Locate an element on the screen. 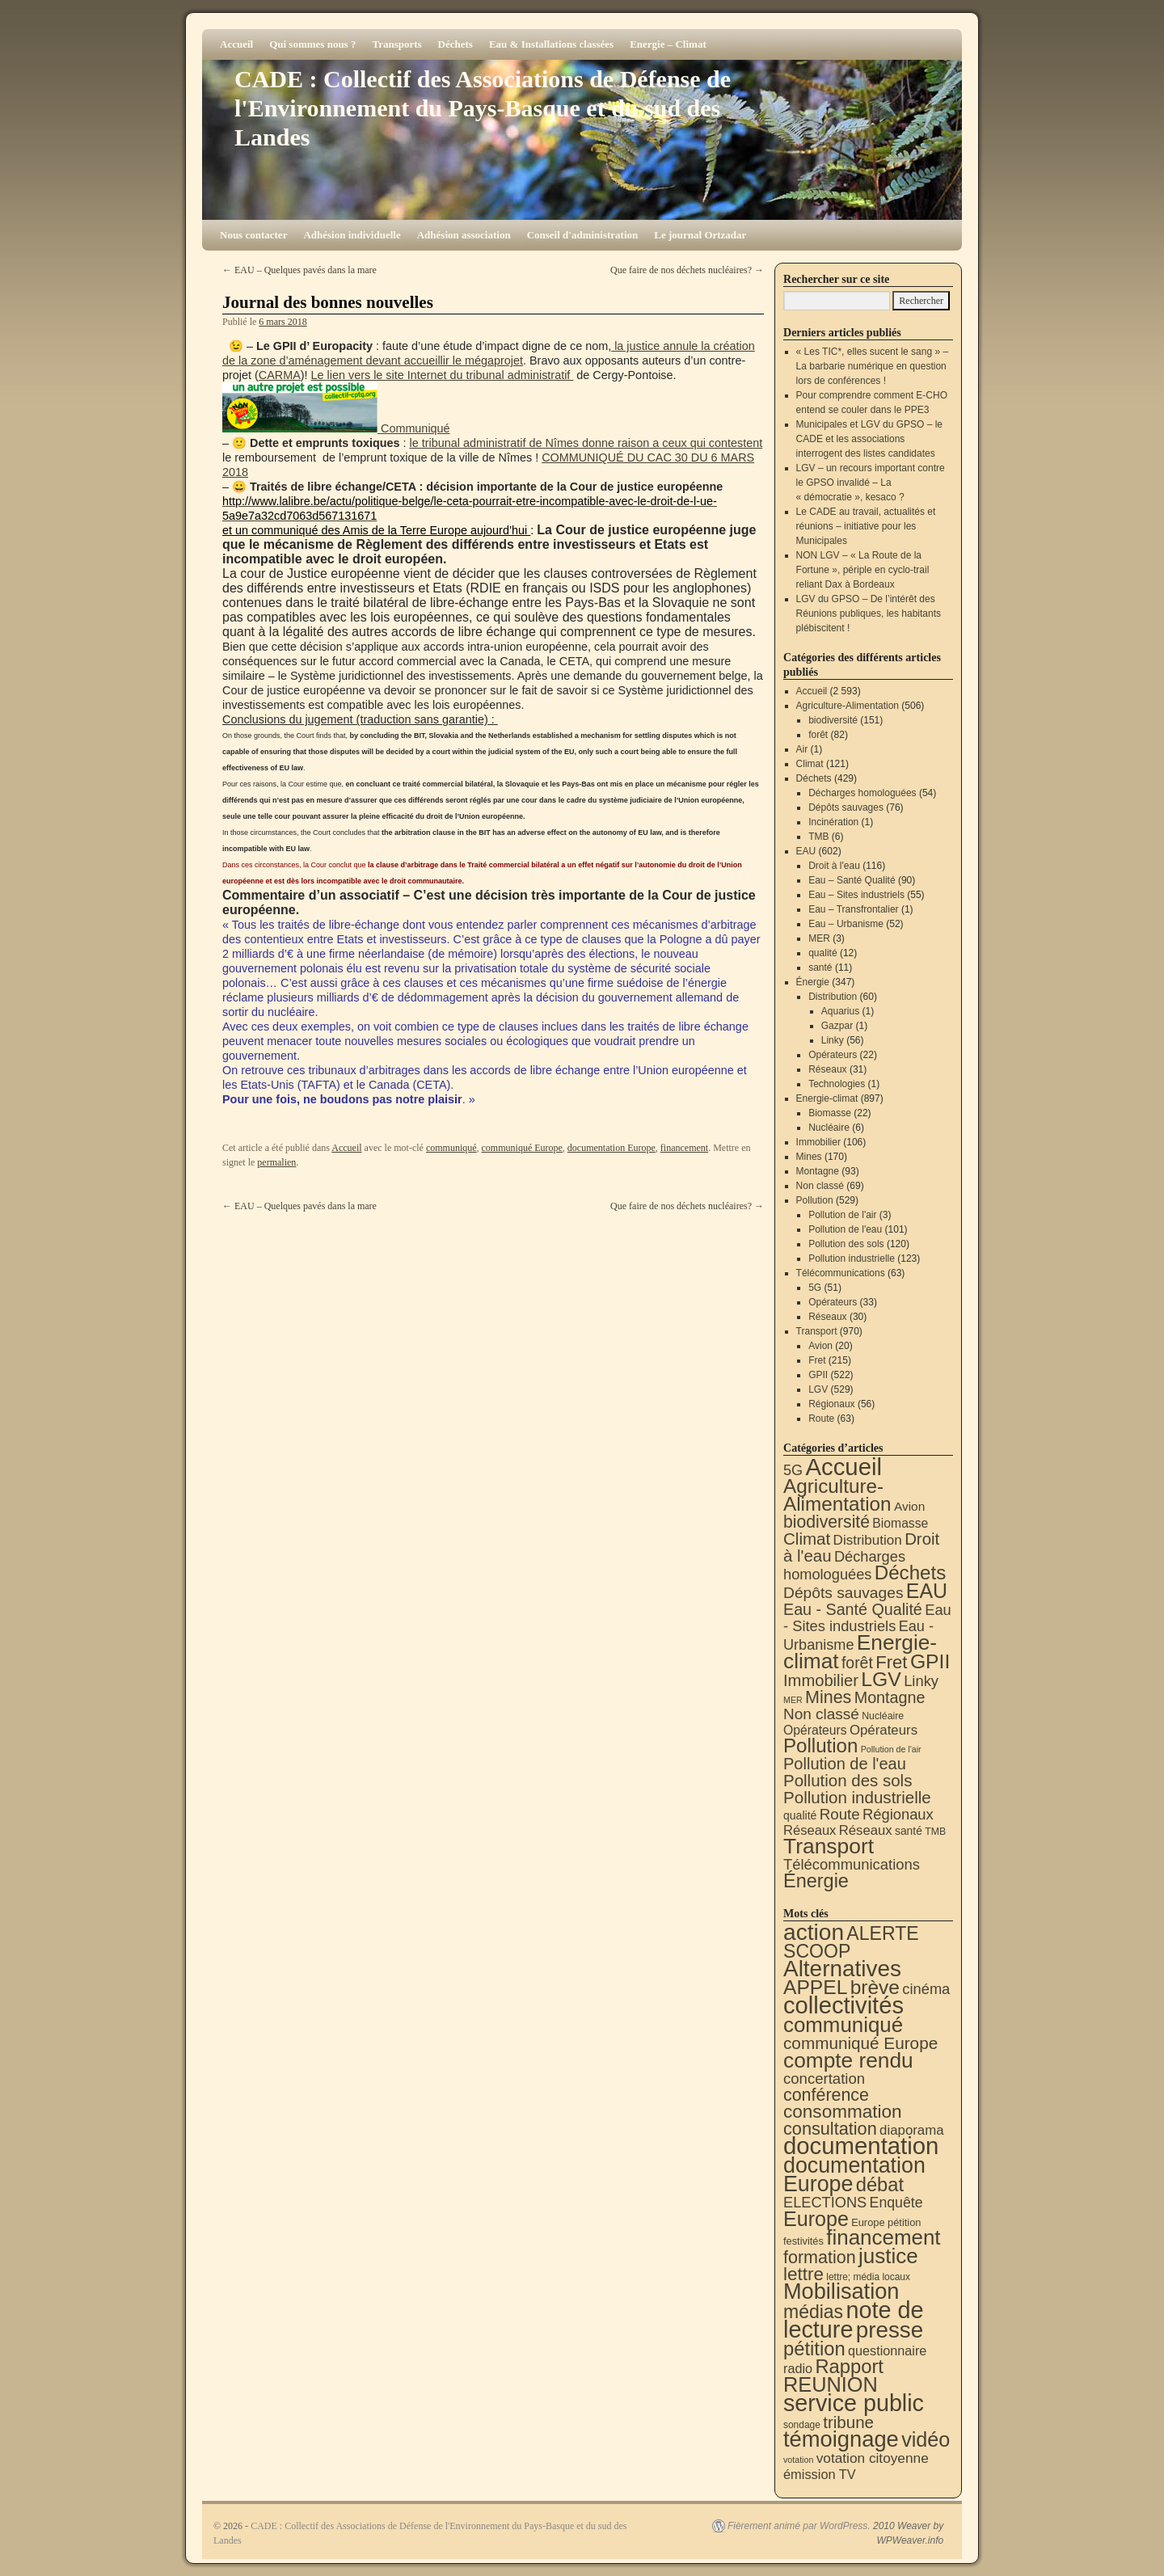 This screenshot has height=2576, width=1164. Pollution de l'eau is located at coordinates (845, 1229).